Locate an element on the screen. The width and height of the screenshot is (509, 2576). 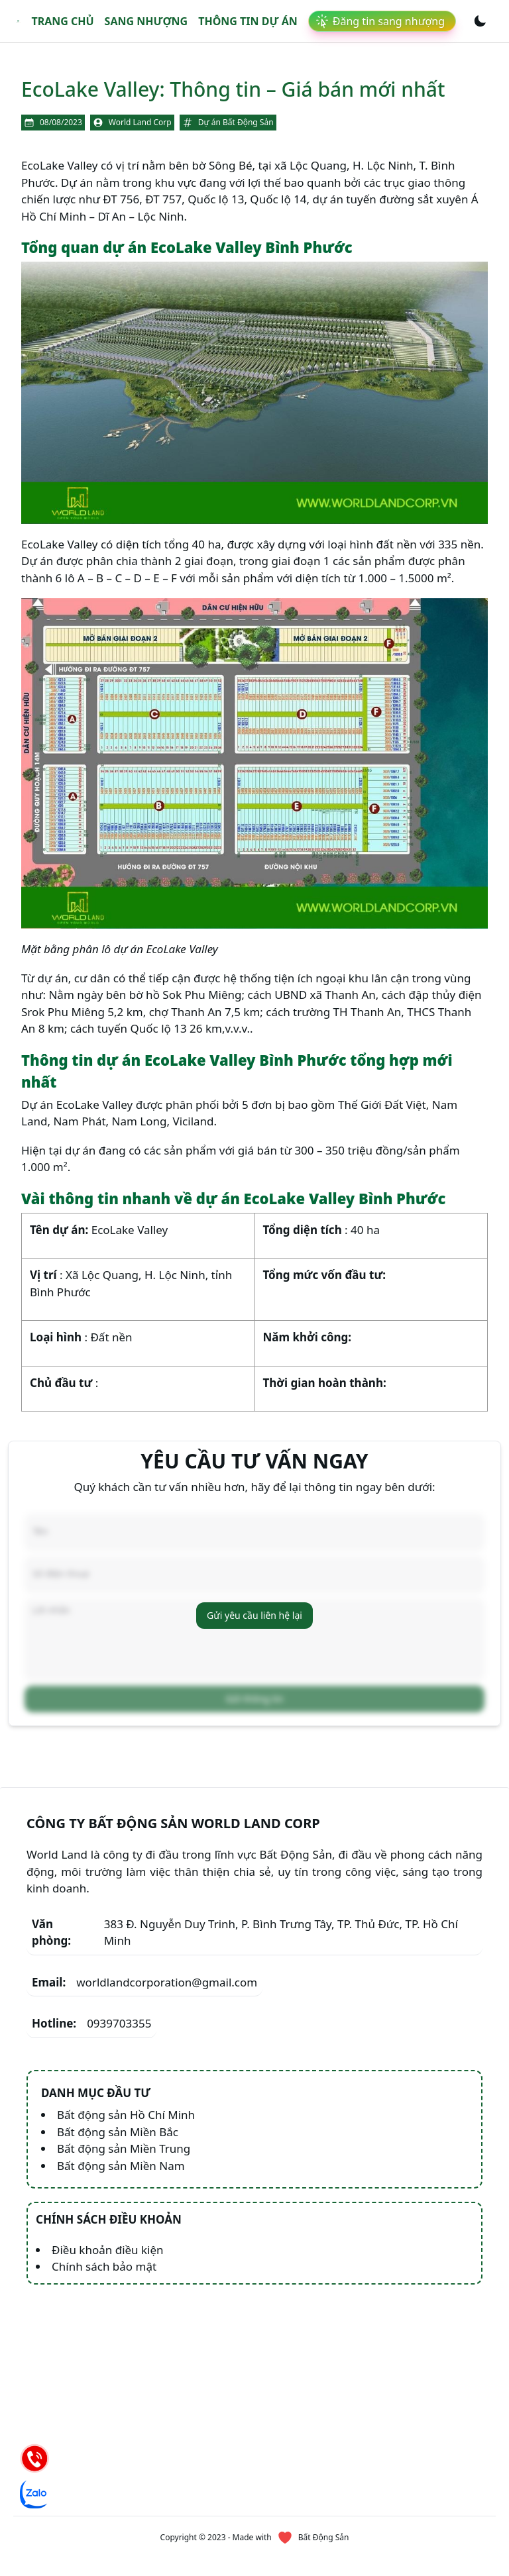
Bất động sản Miền Trung is located at coordinates (123, 2118).